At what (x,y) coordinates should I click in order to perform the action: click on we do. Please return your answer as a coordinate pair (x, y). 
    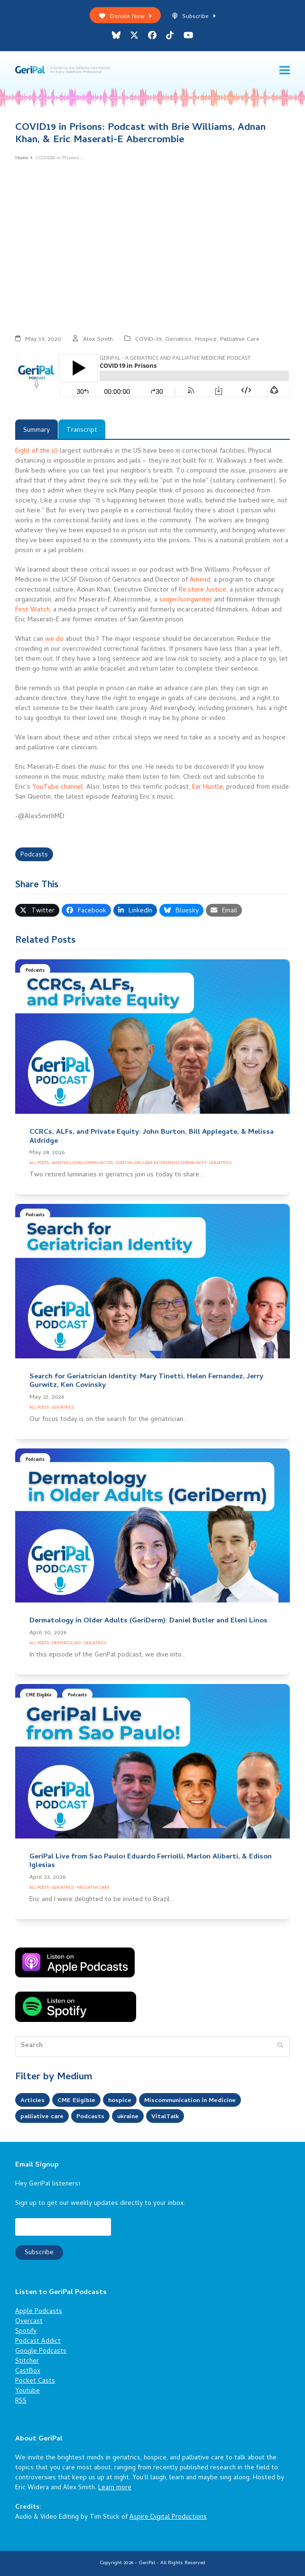
    Looking at the image, I should click on (54, 639).